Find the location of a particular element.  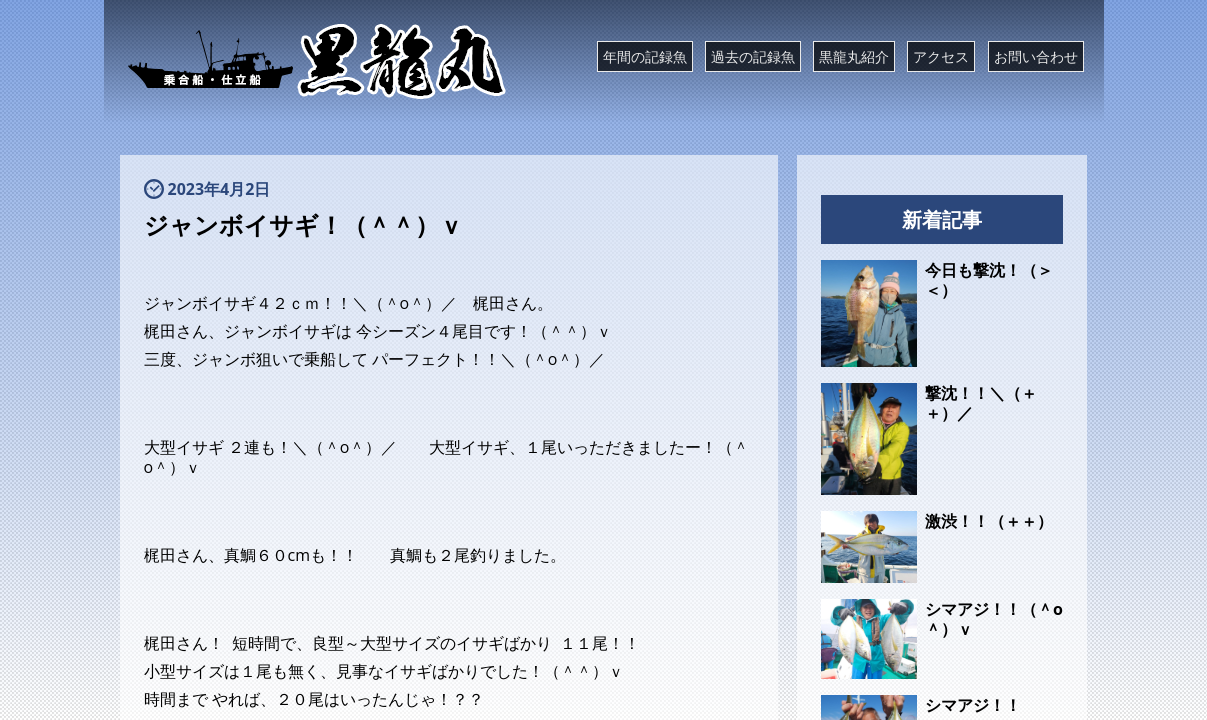

シマアジ！！（＾o＾）ｖ is located at coordinates (994, 619).